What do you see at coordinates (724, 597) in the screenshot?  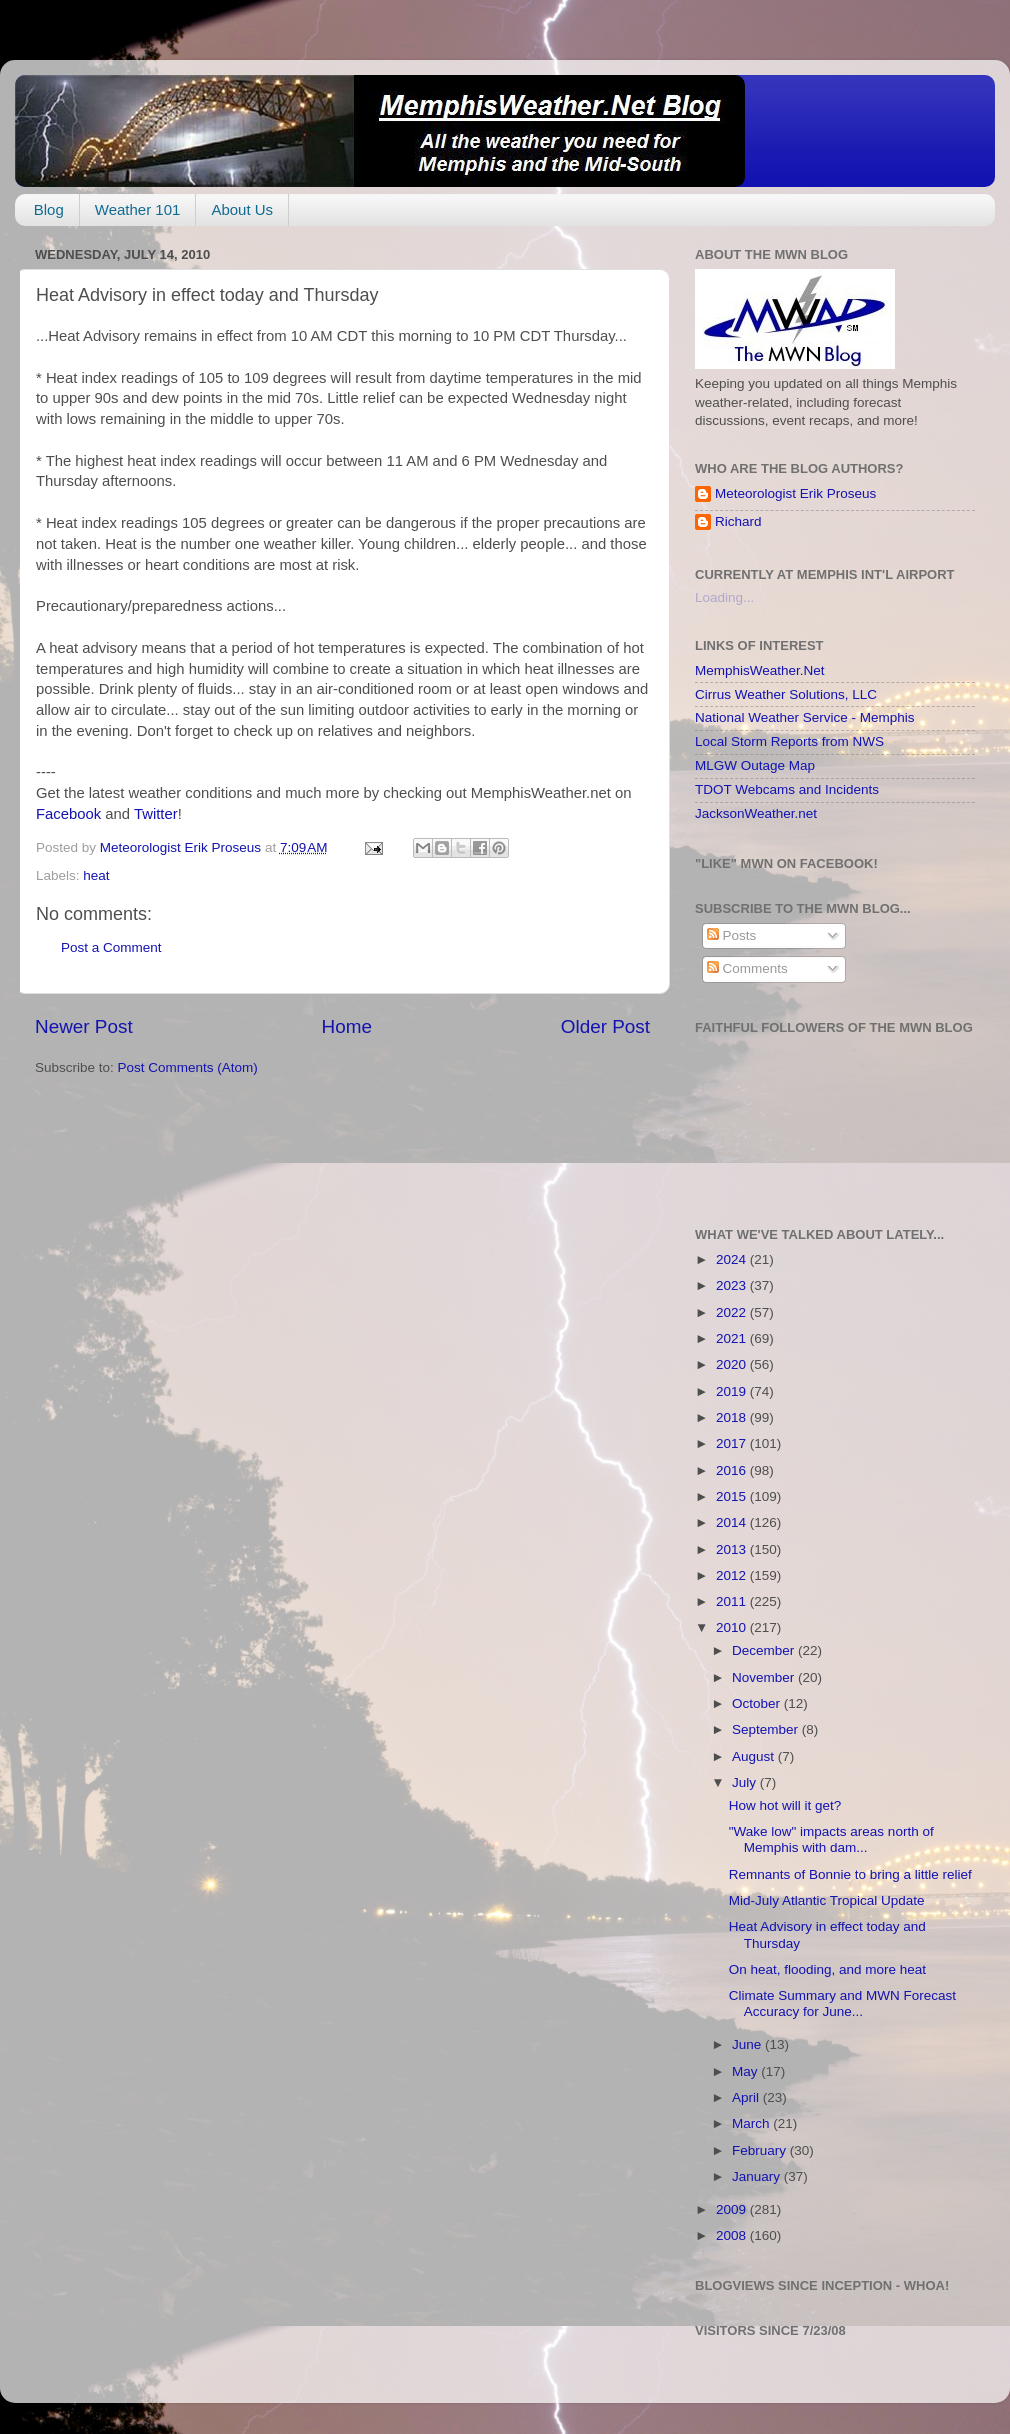 I see `Loading...` at bounding box center [724, 597].